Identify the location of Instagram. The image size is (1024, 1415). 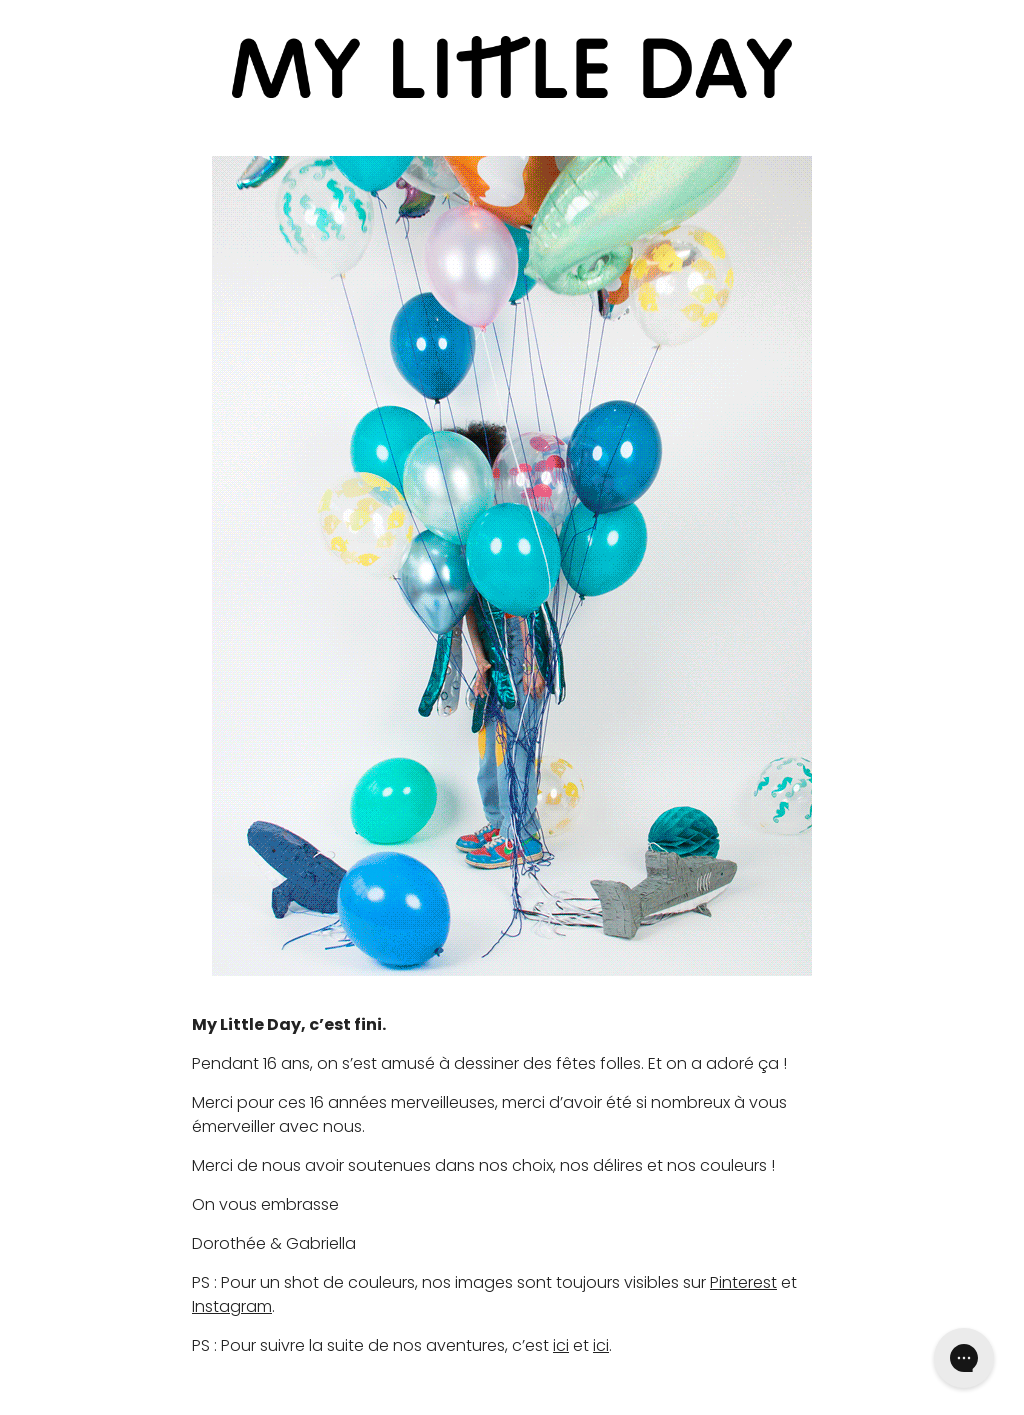
(232, 1306).